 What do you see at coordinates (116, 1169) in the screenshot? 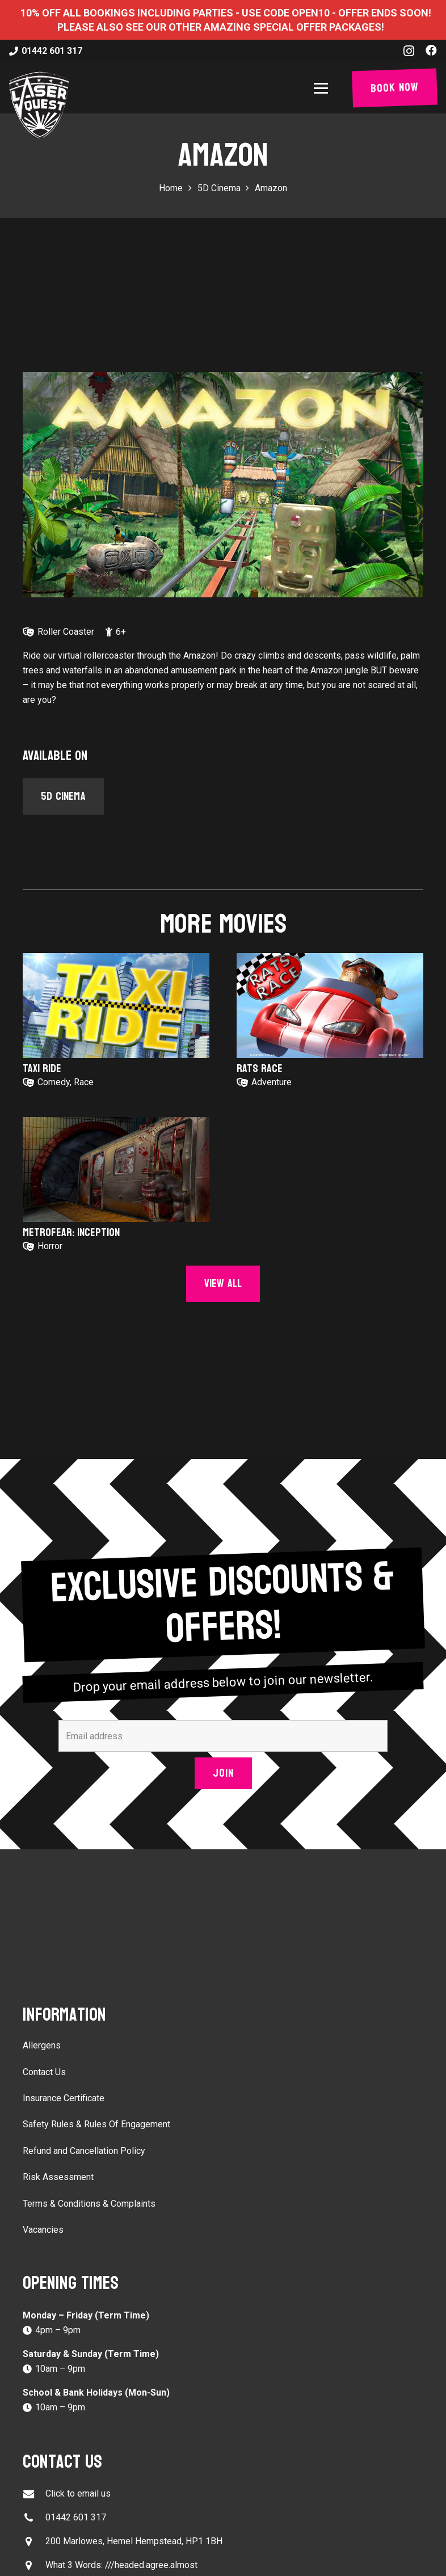
I see `[Metrofear: Inception]` at bounding box center [116, 1169].